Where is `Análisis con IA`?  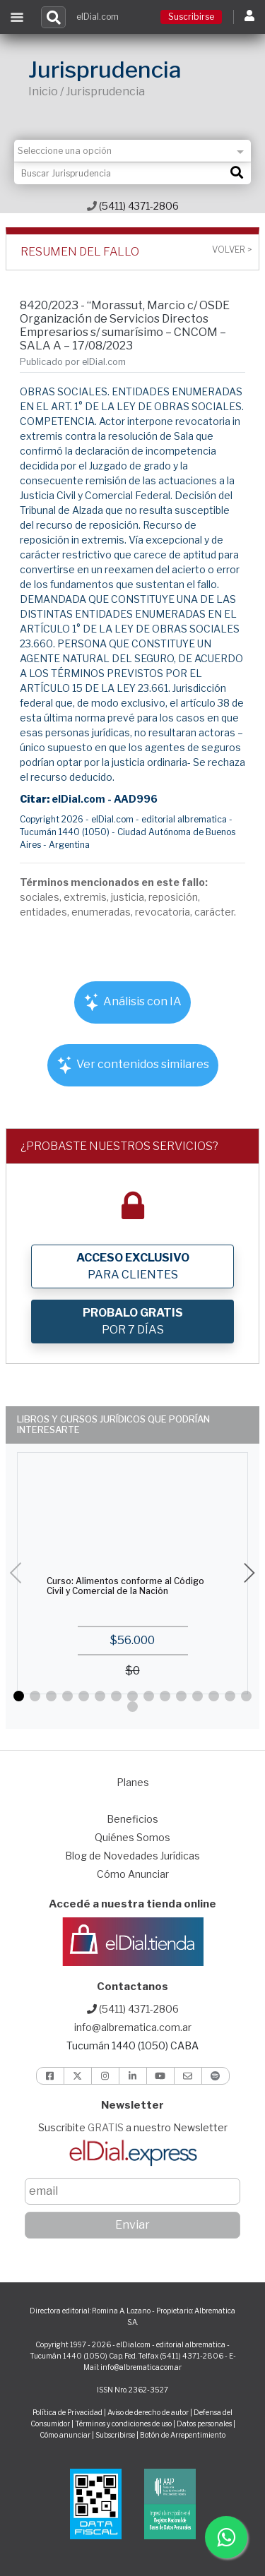
Análisis con IA is located at coordinates (132, 1002).